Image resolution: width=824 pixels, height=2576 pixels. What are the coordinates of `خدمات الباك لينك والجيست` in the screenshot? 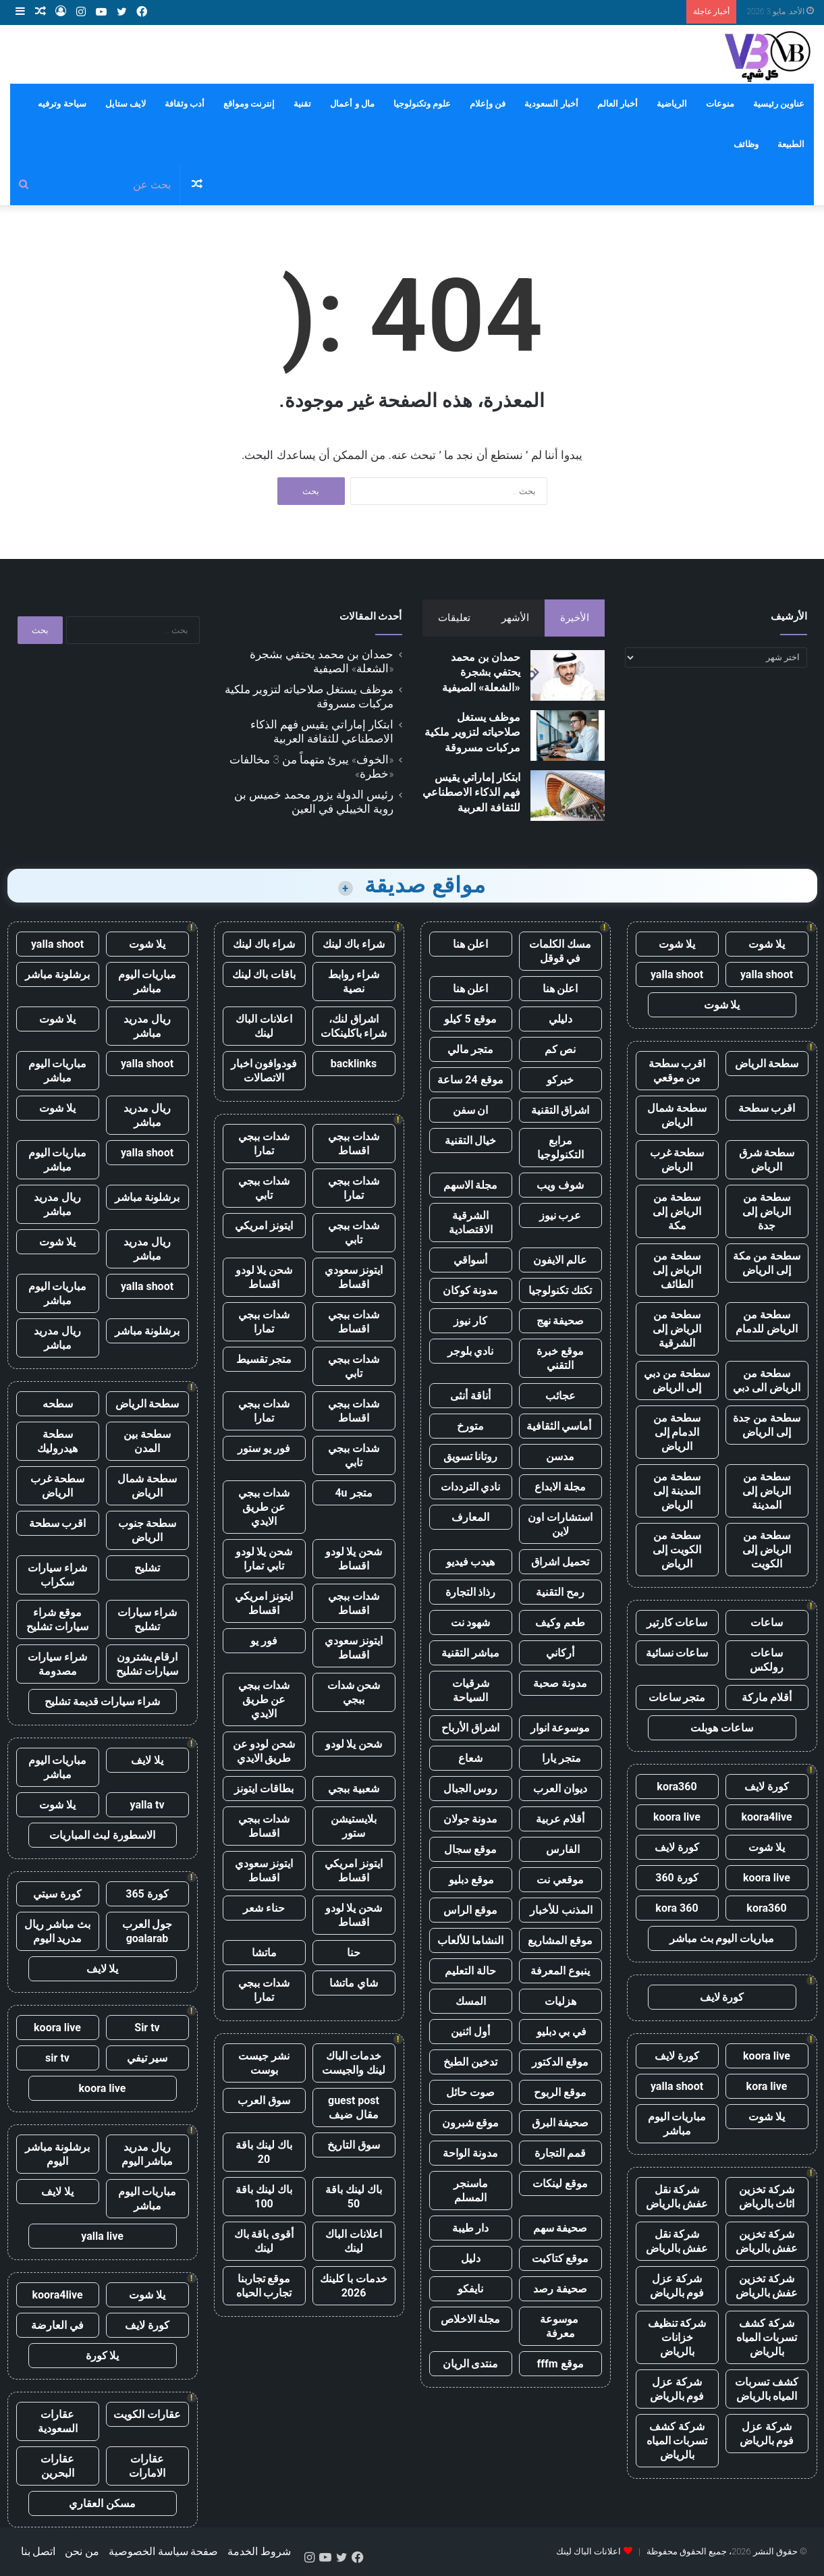 It's located at (353, 2062).